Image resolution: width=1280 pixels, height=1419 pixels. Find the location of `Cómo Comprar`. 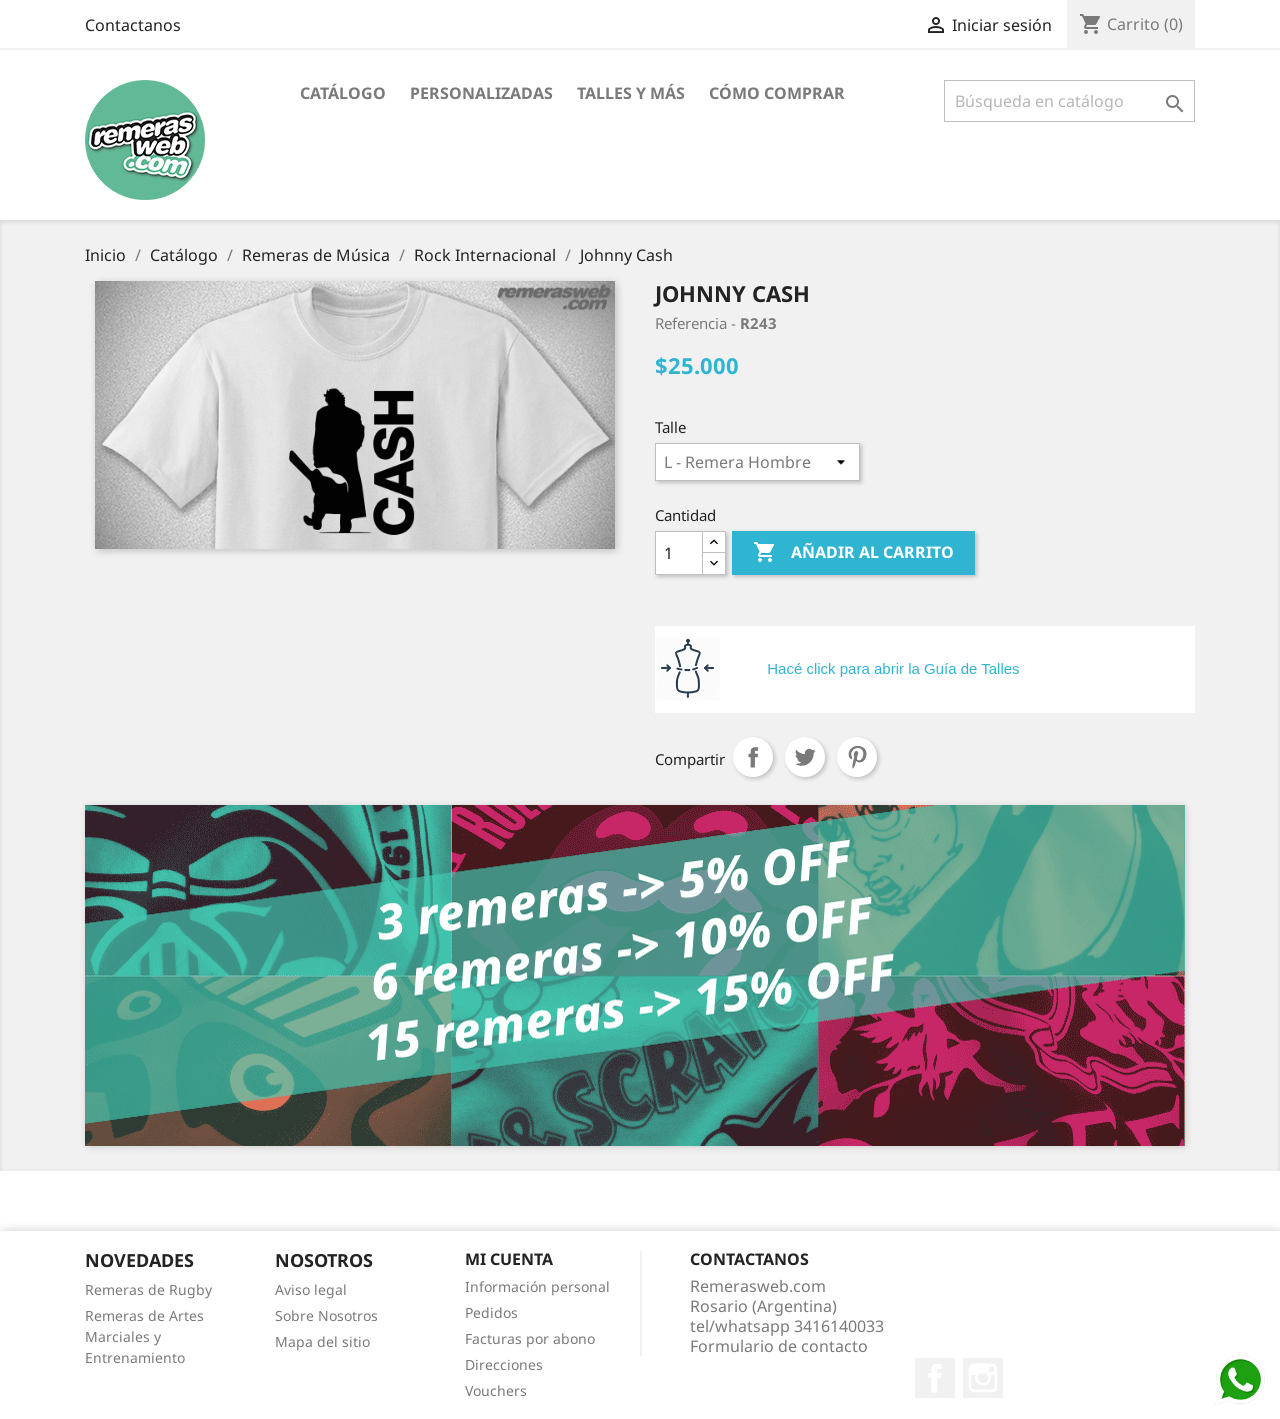

Cómo Comprar is located at coordinates (777, 93).